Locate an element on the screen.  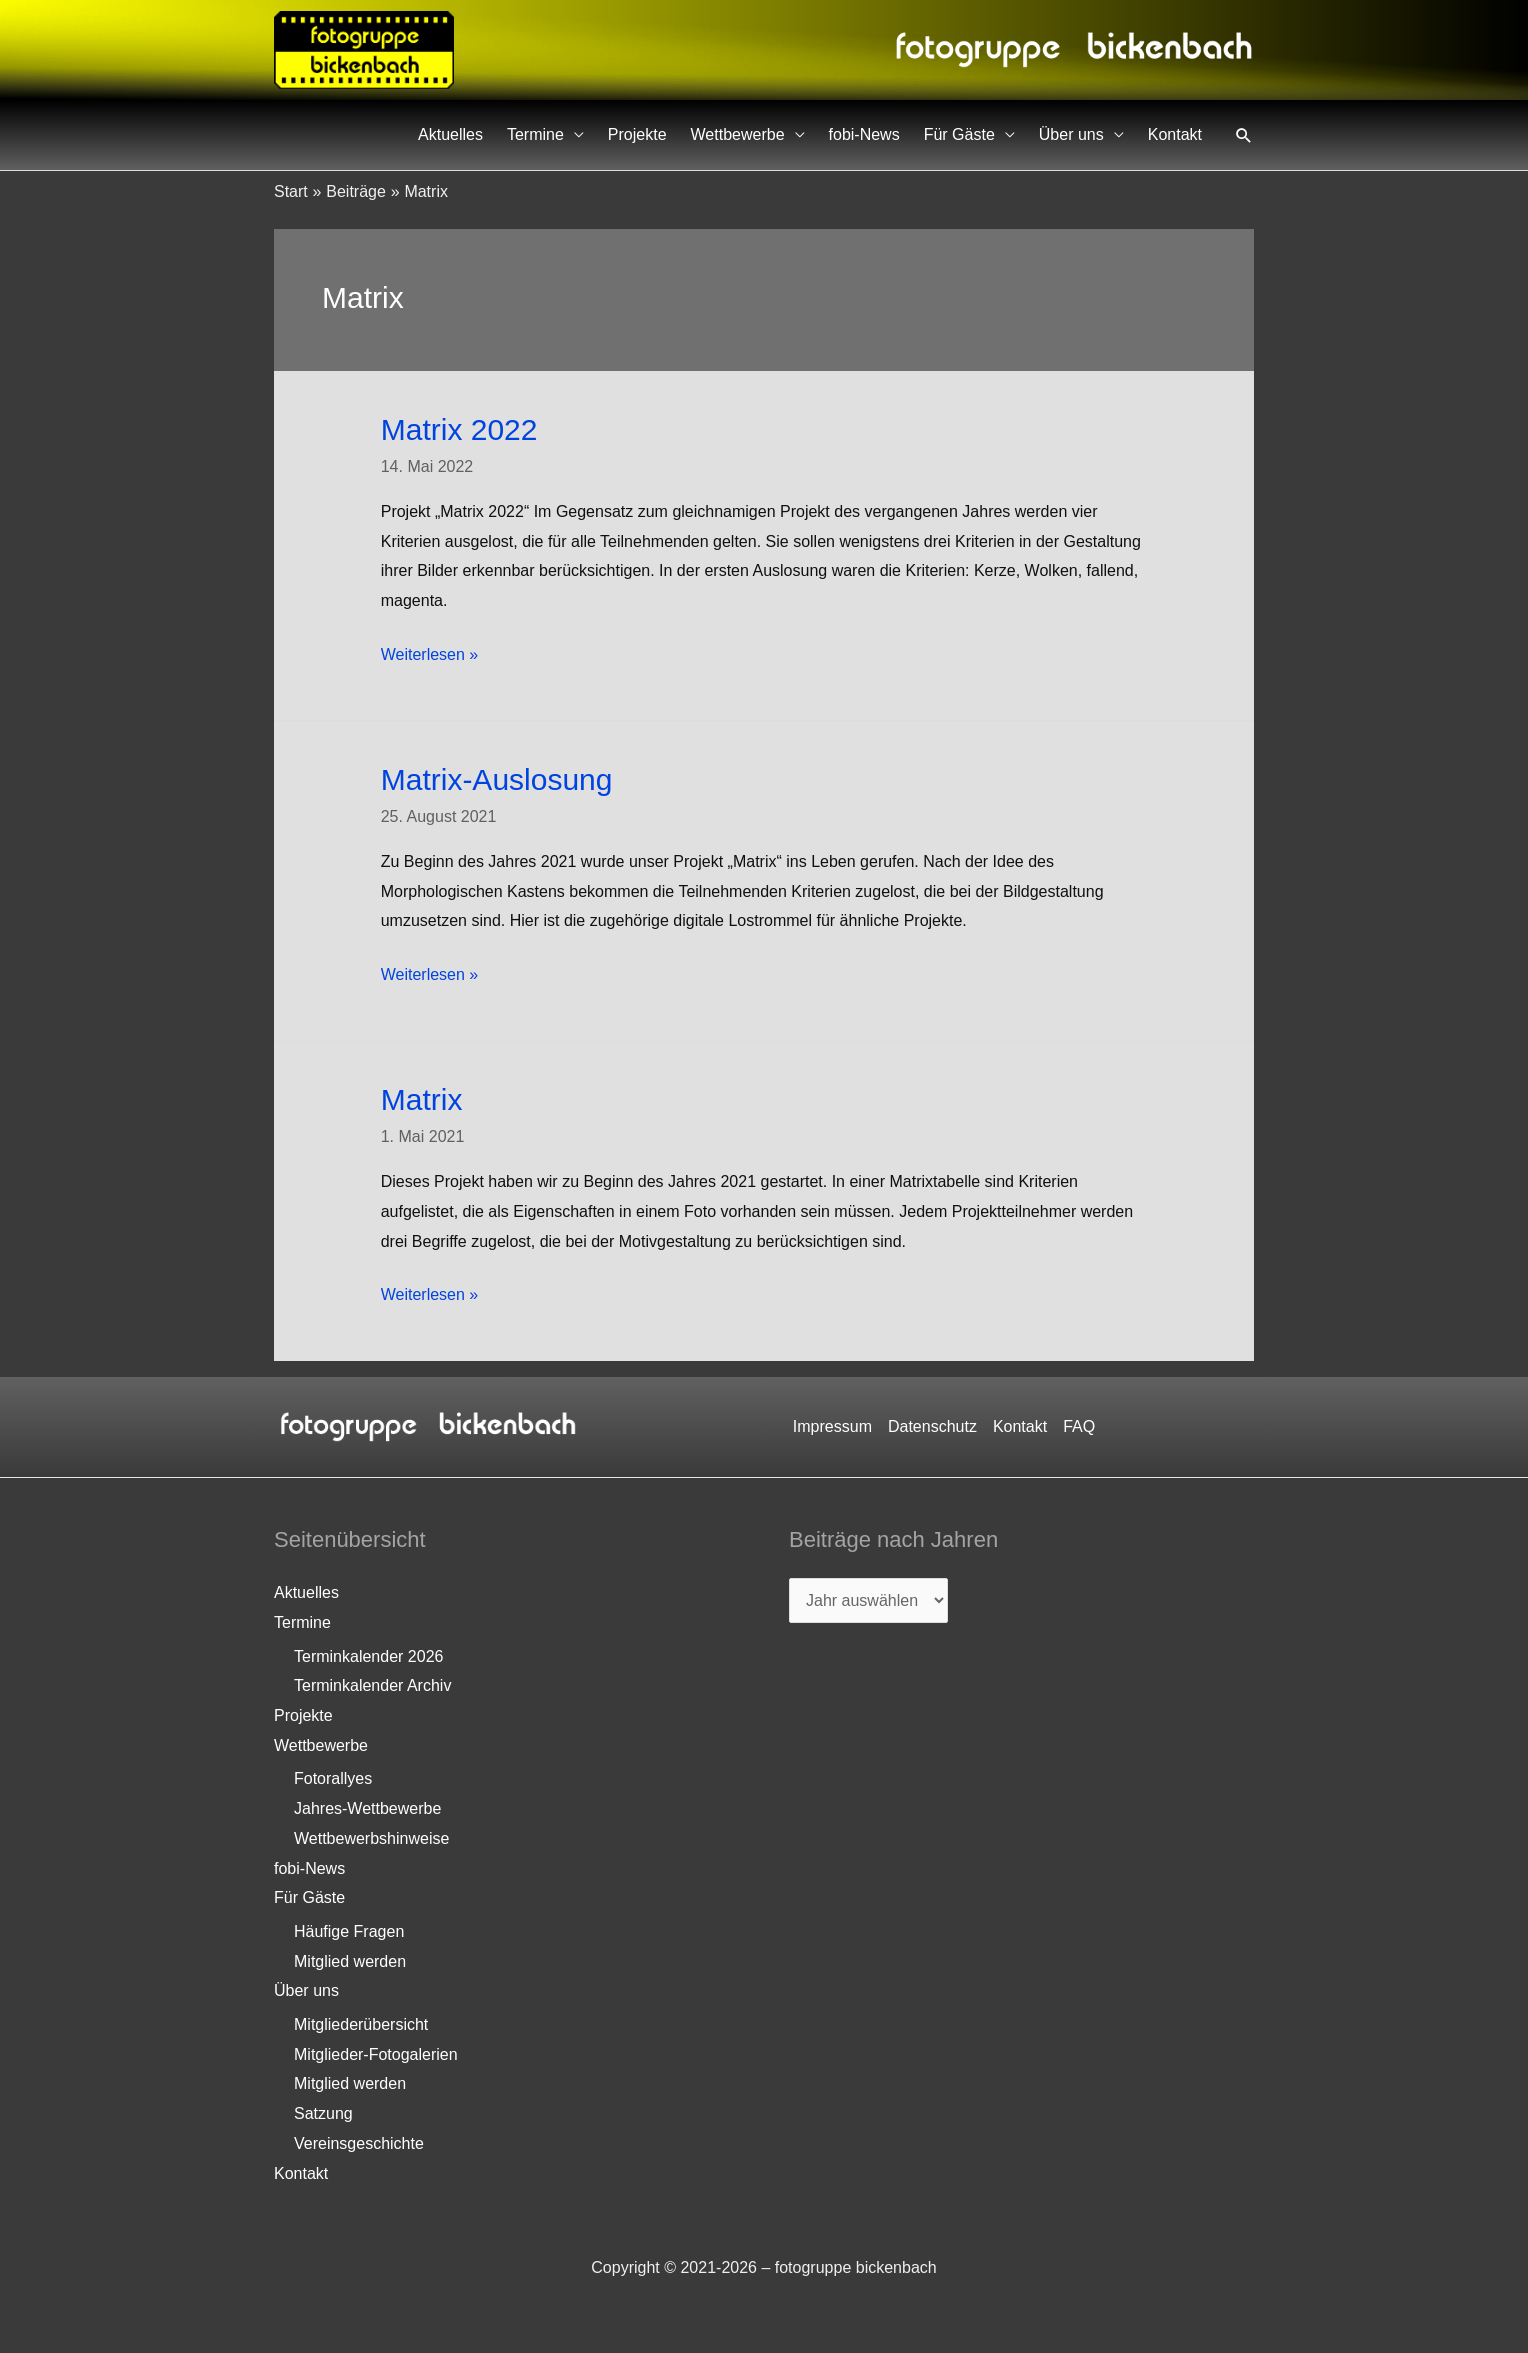
Wettbewerbshinweise is located at coordinates (371, 1838).